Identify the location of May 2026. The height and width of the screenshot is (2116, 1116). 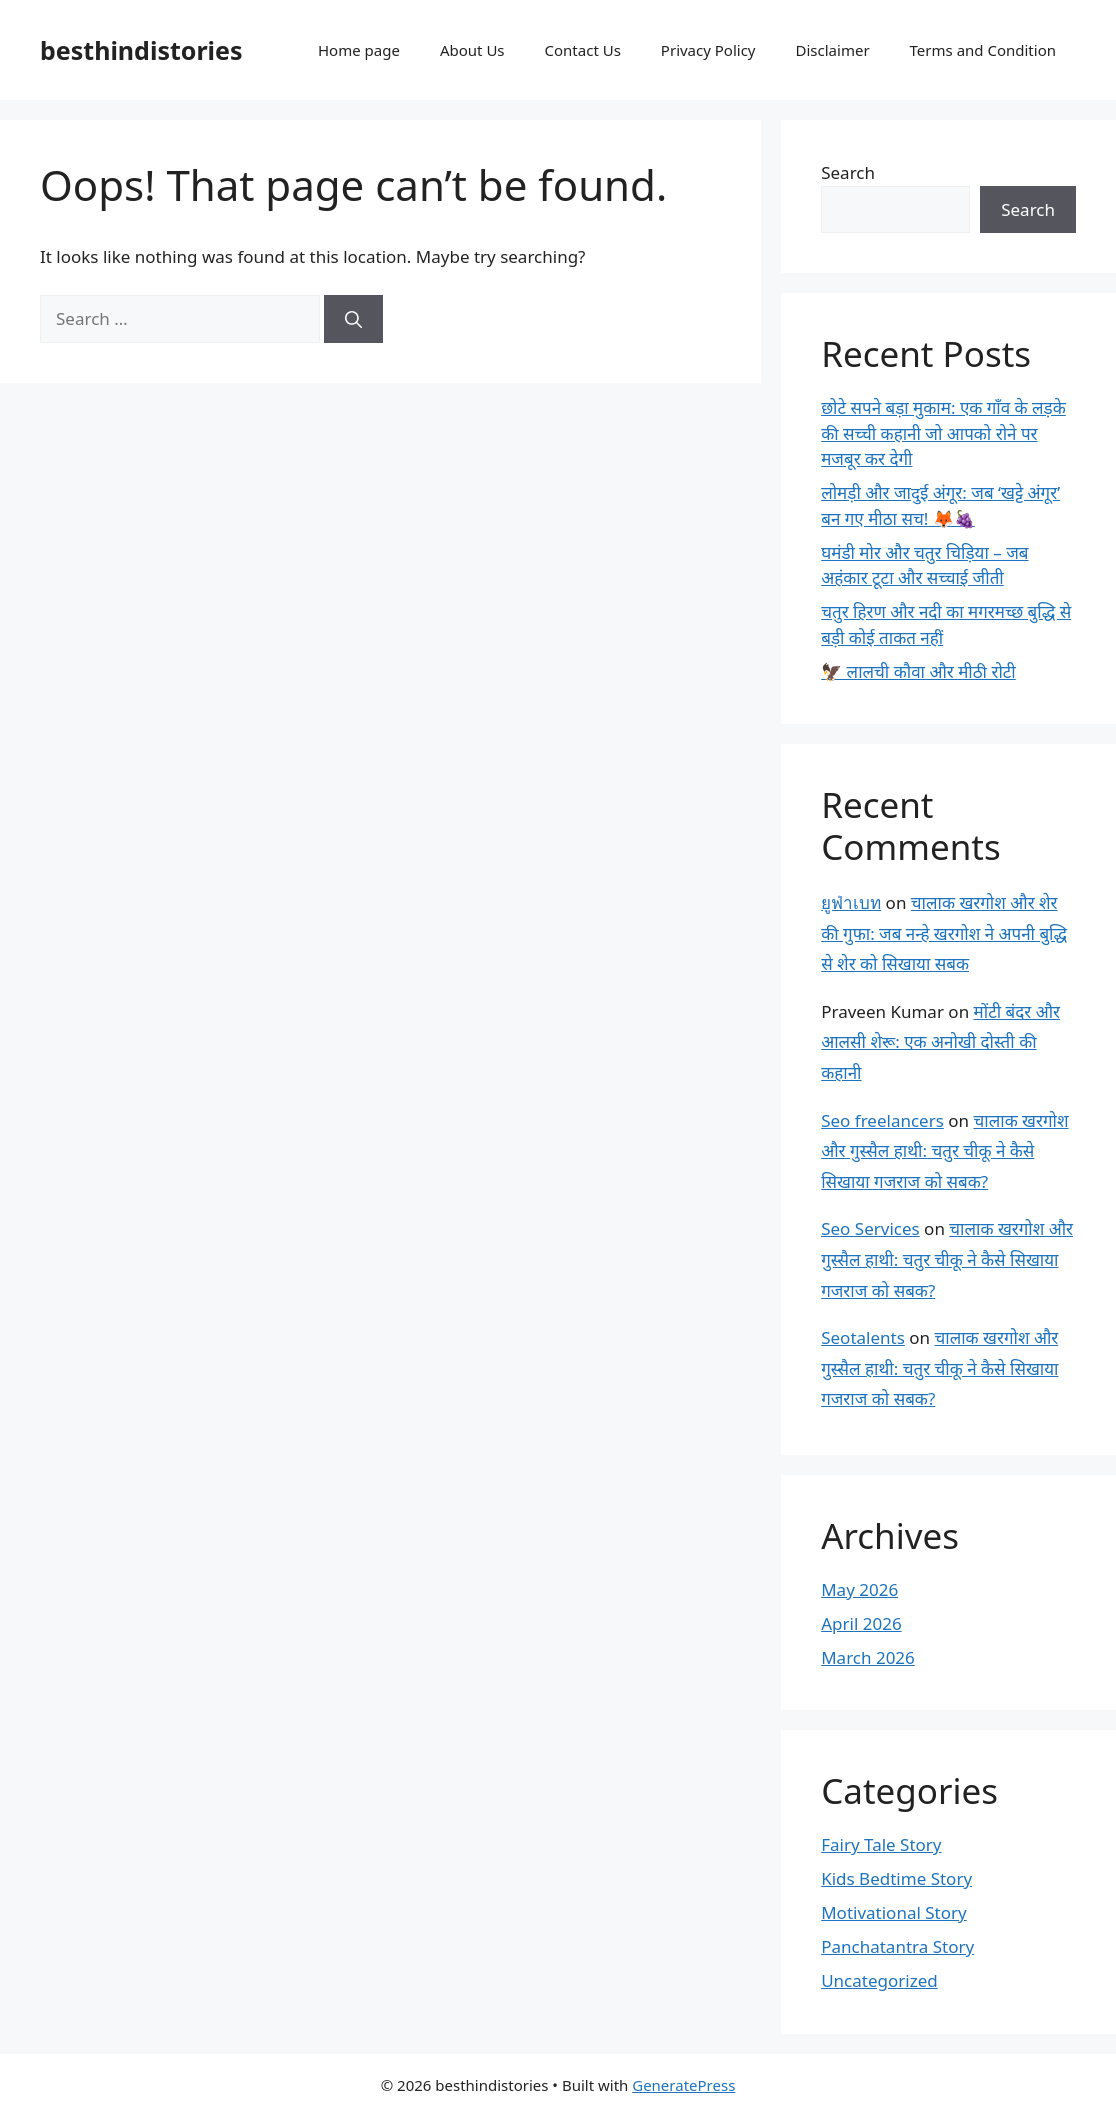
(859, 1589).